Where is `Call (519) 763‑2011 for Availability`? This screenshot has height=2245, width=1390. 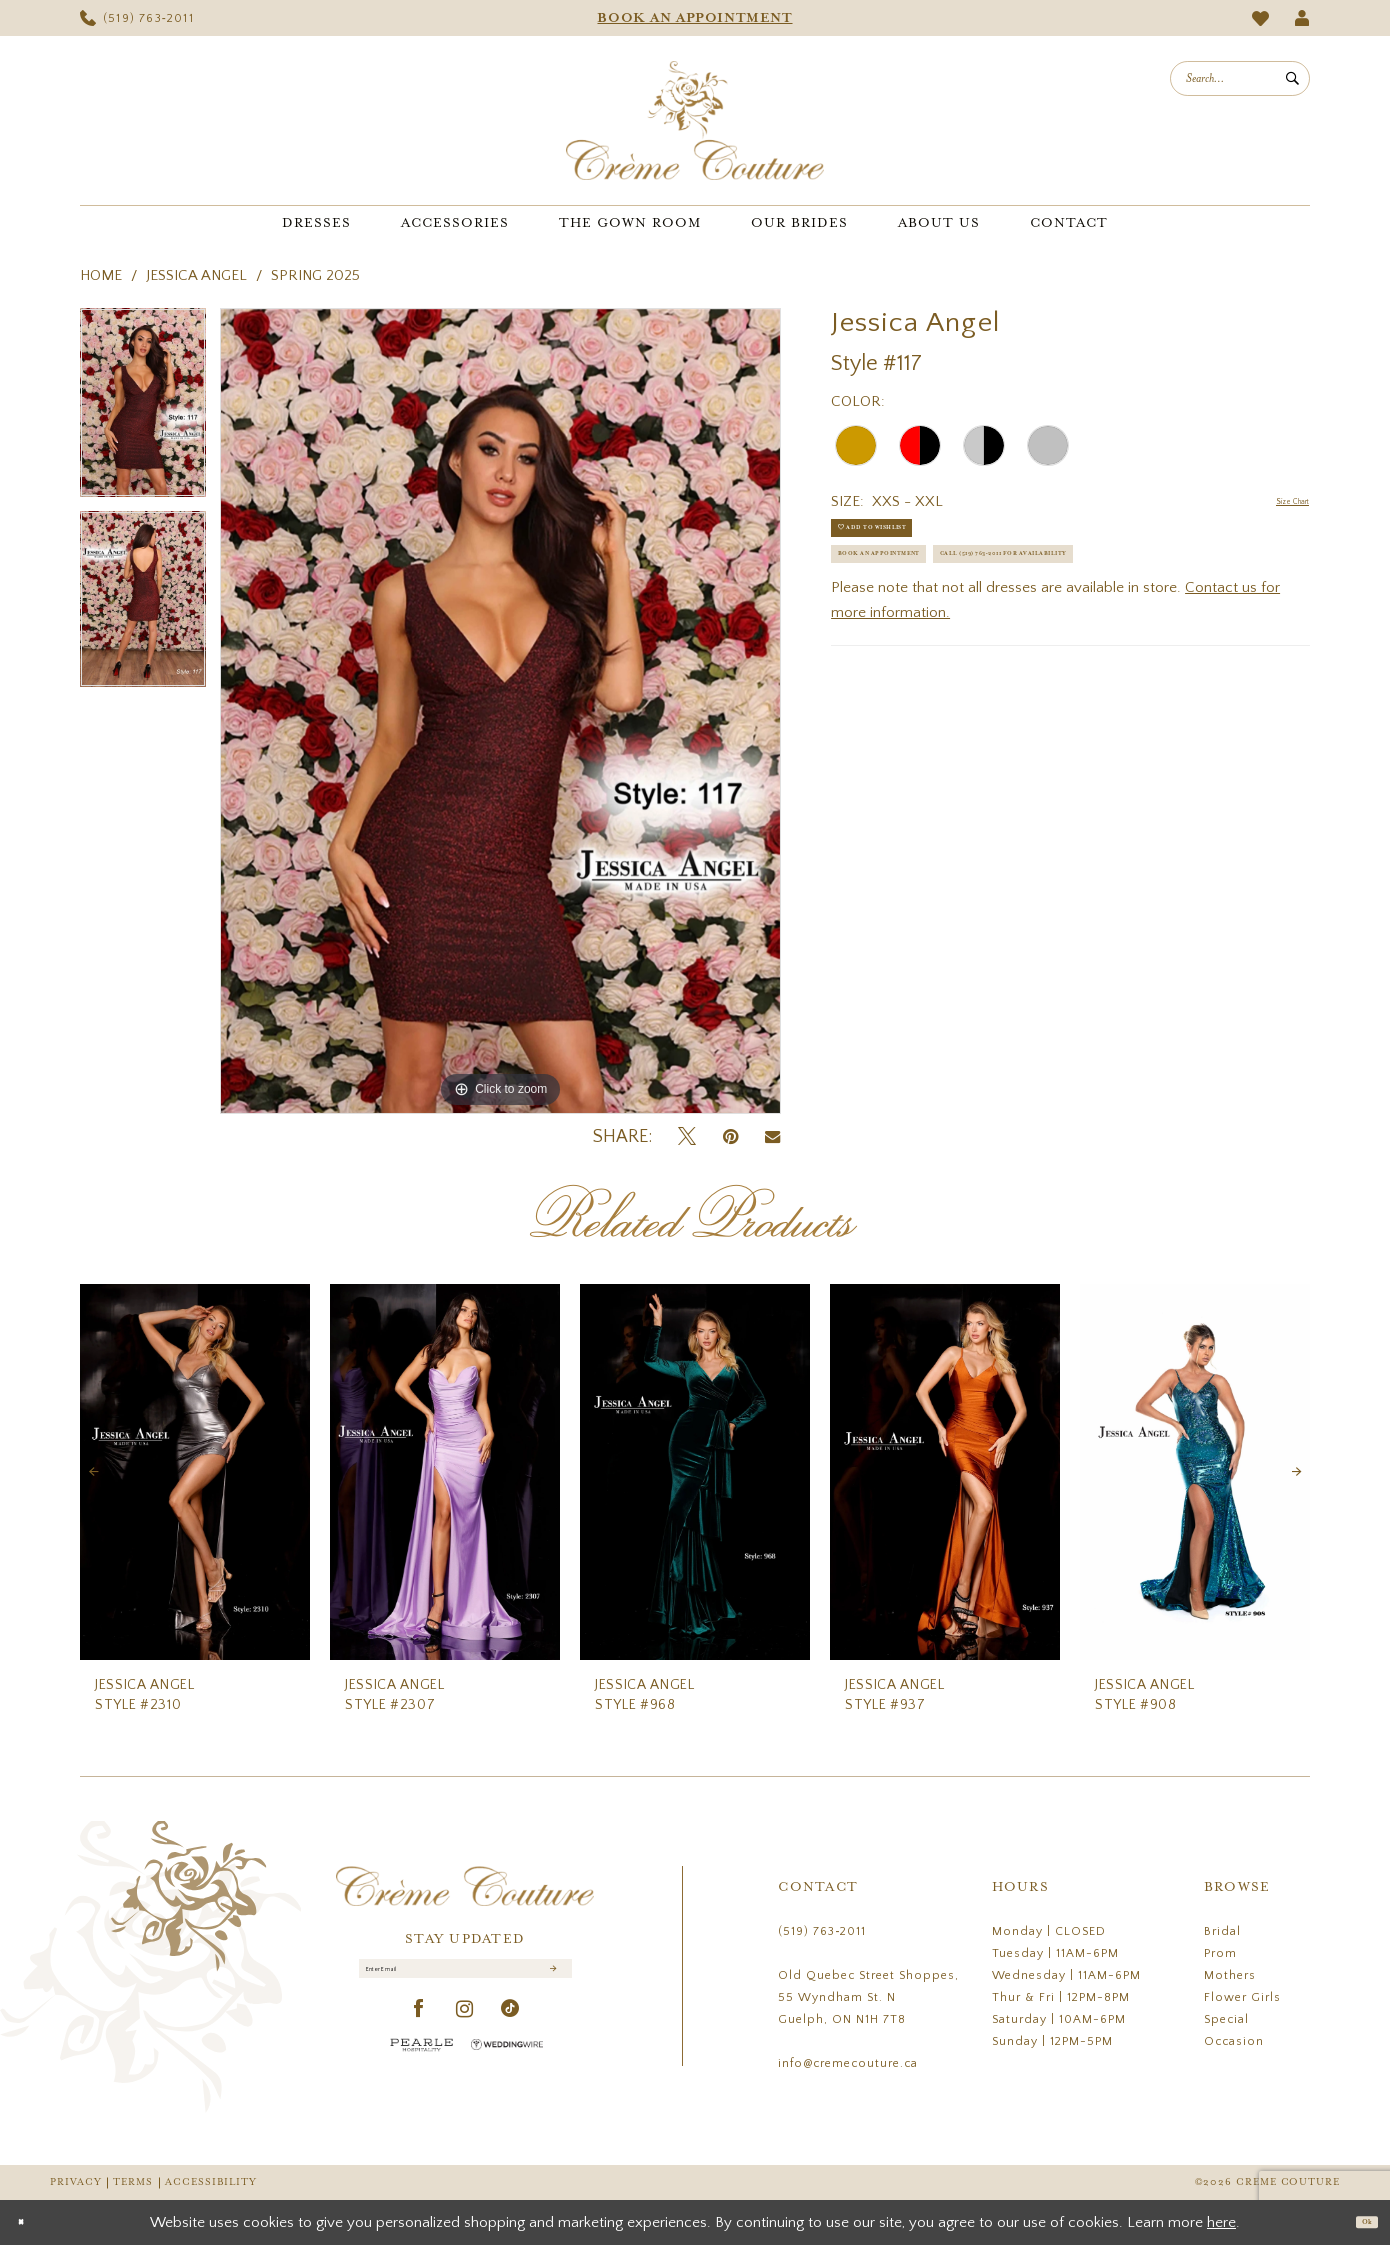 Call (519) 763‑2011 for Availability is located at coordinates (973, 646).